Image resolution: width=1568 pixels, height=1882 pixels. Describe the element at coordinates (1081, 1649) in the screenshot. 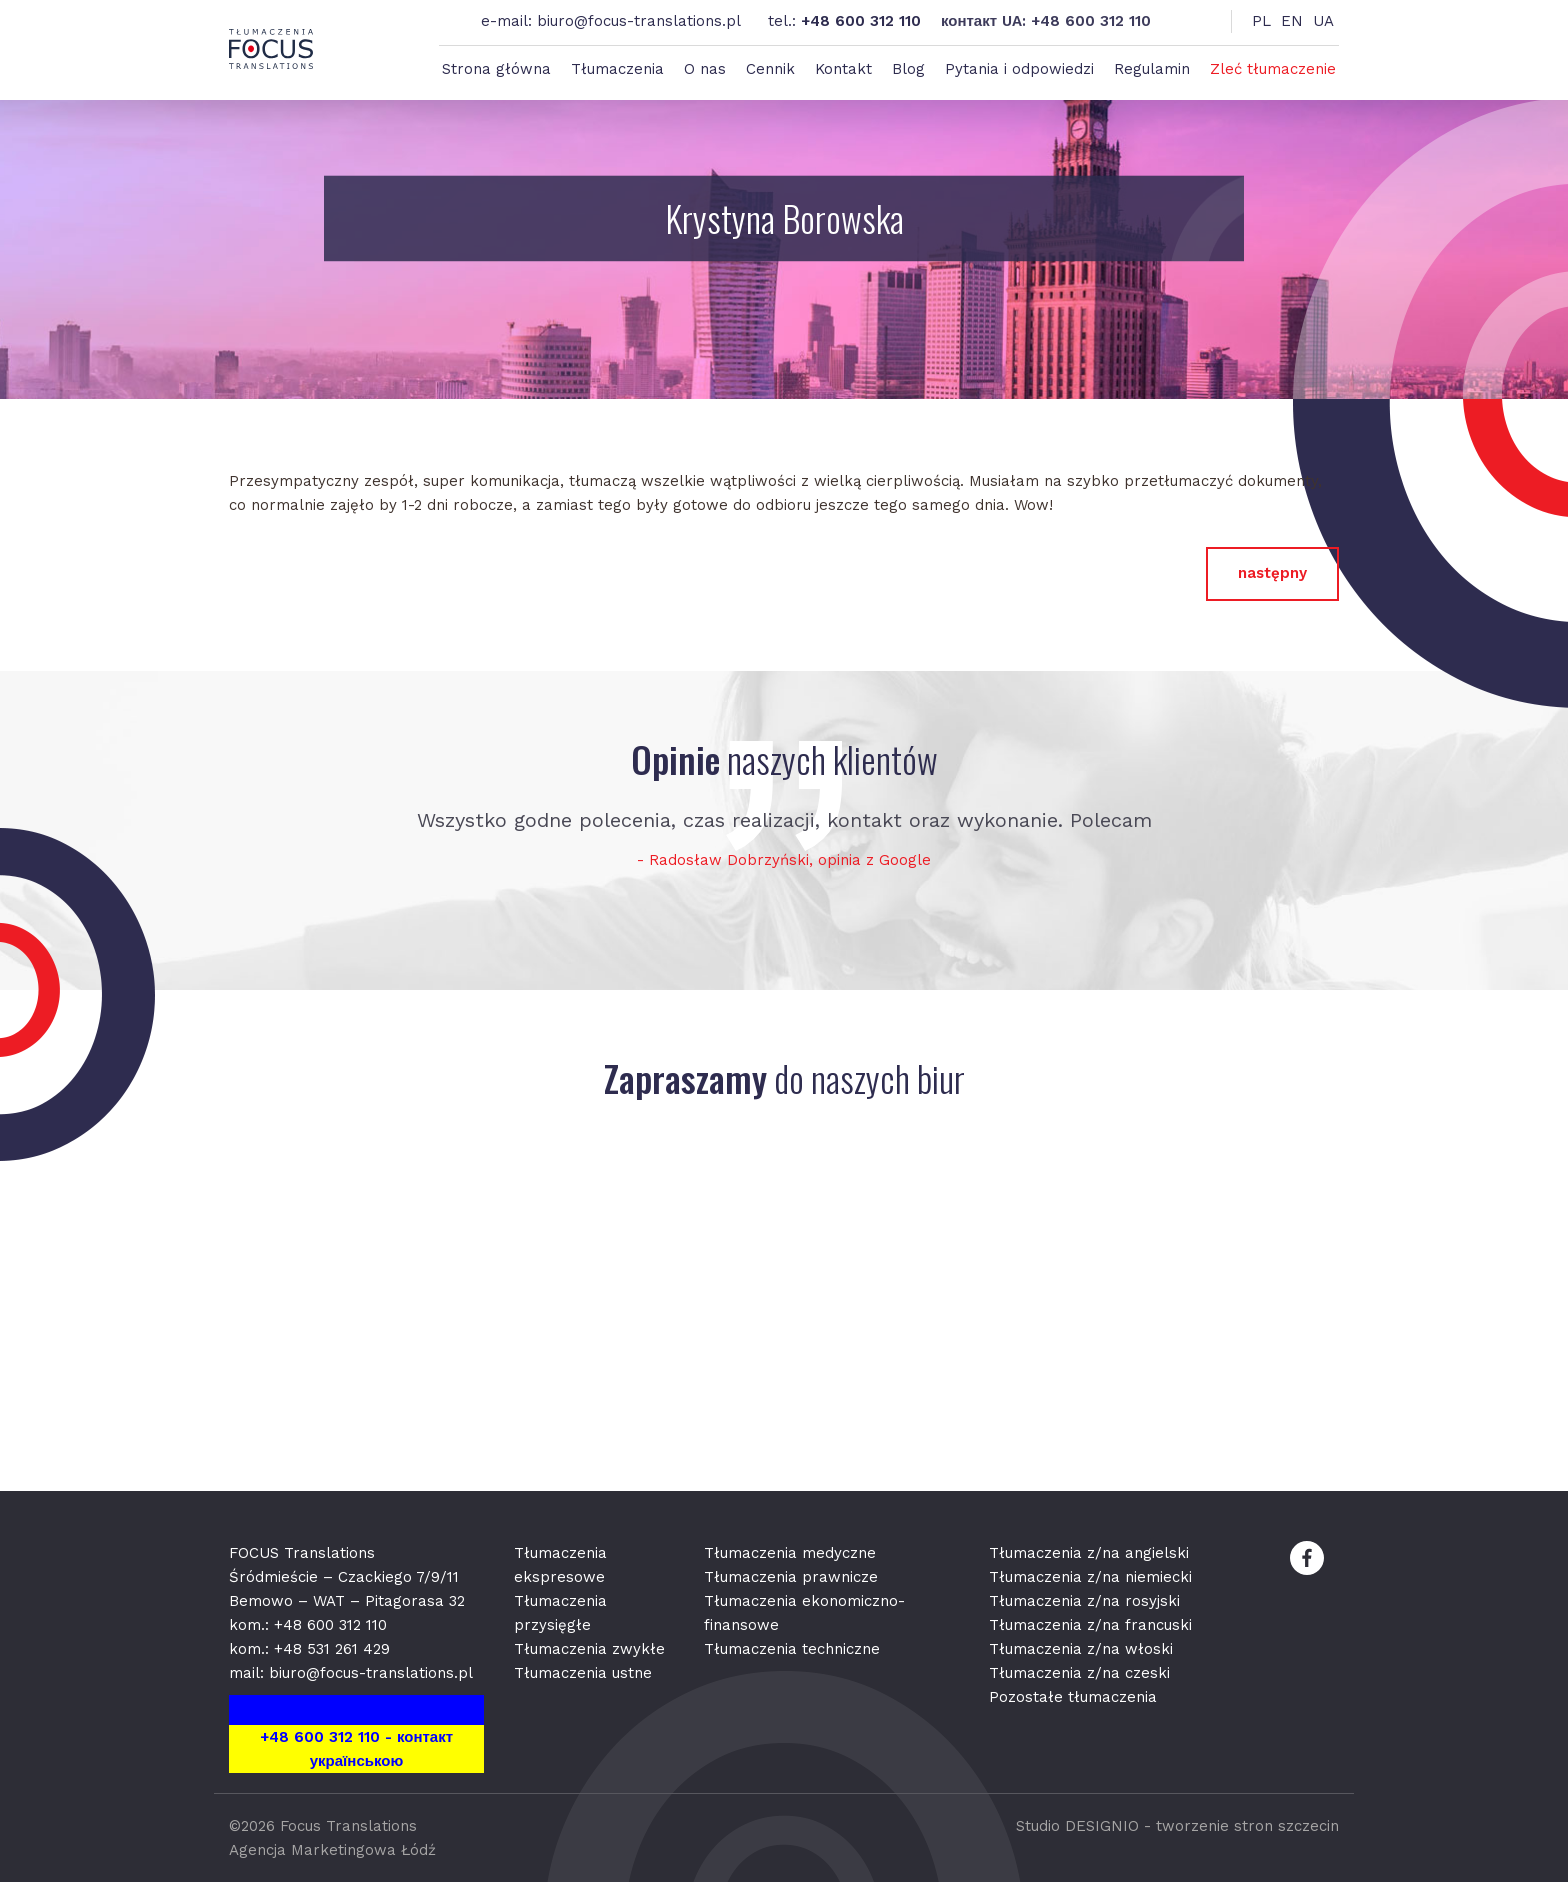

I see `Tłumaczenia z/na włoski` at that location.